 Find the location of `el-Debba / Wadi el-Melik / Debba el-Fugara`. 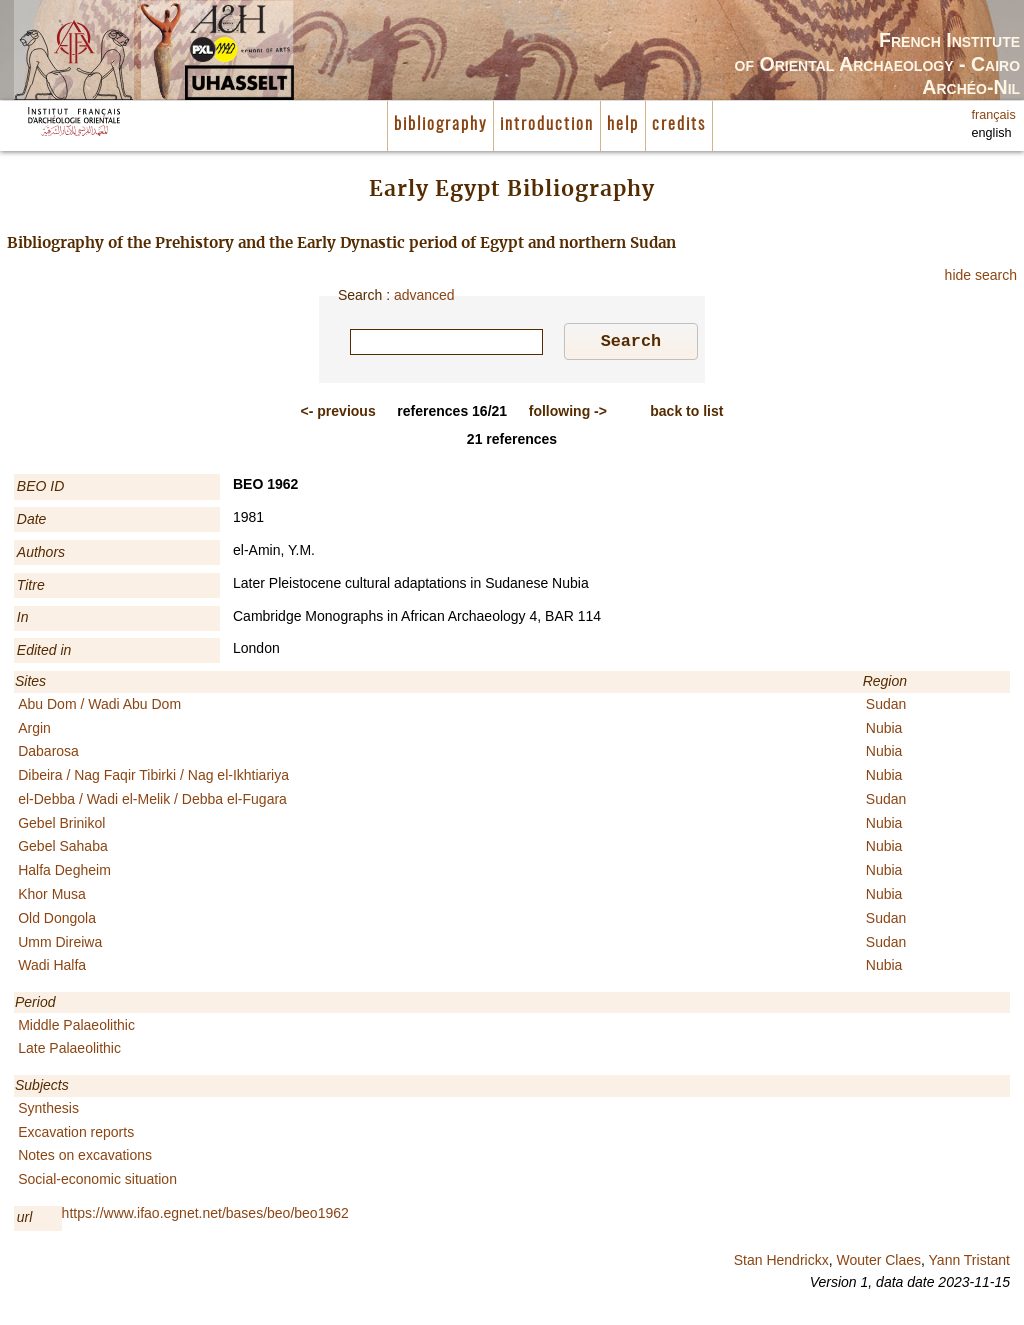

el-Debba / Wadi el-Melik / Debba el-Fugara is located at coordinates (152, 802).